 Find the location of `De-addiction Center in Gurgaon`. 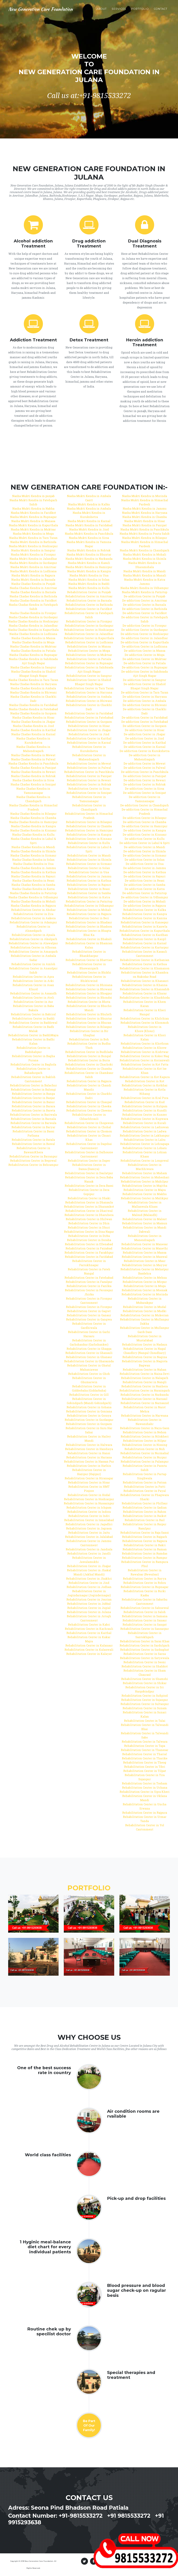

De-addiction Center in Gurgaon is located at coordinates (145, 726).